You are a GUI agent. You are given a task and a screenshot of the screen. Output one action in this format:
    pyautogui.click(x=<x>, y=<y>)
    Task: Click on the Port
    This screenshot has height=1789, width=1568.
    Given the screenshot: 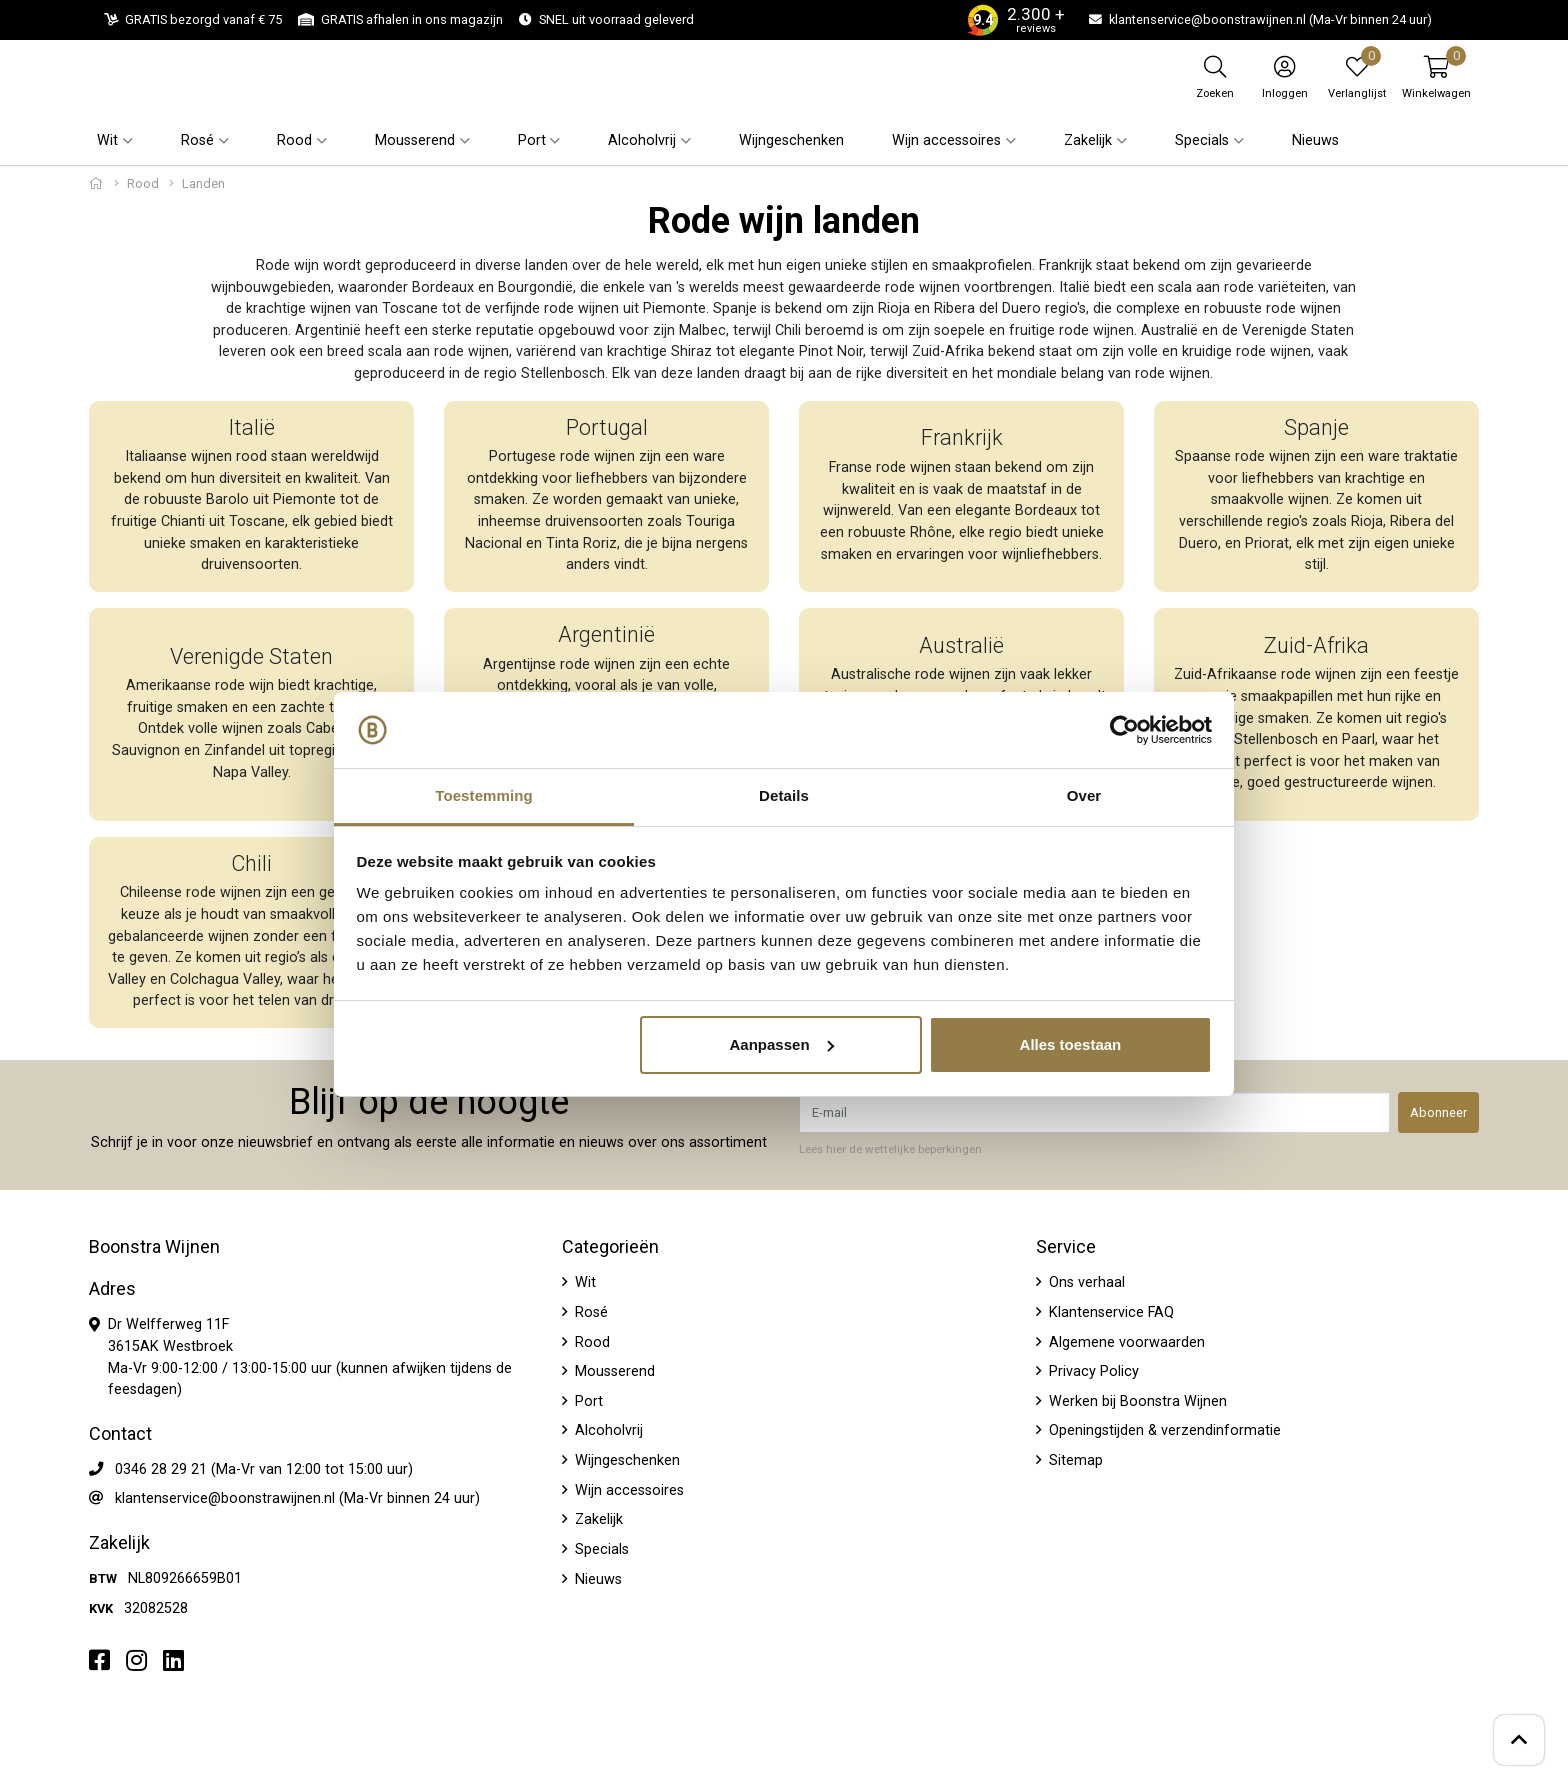 What is the action you would take?
    pyautogui.click(x=587, y=1401)
    